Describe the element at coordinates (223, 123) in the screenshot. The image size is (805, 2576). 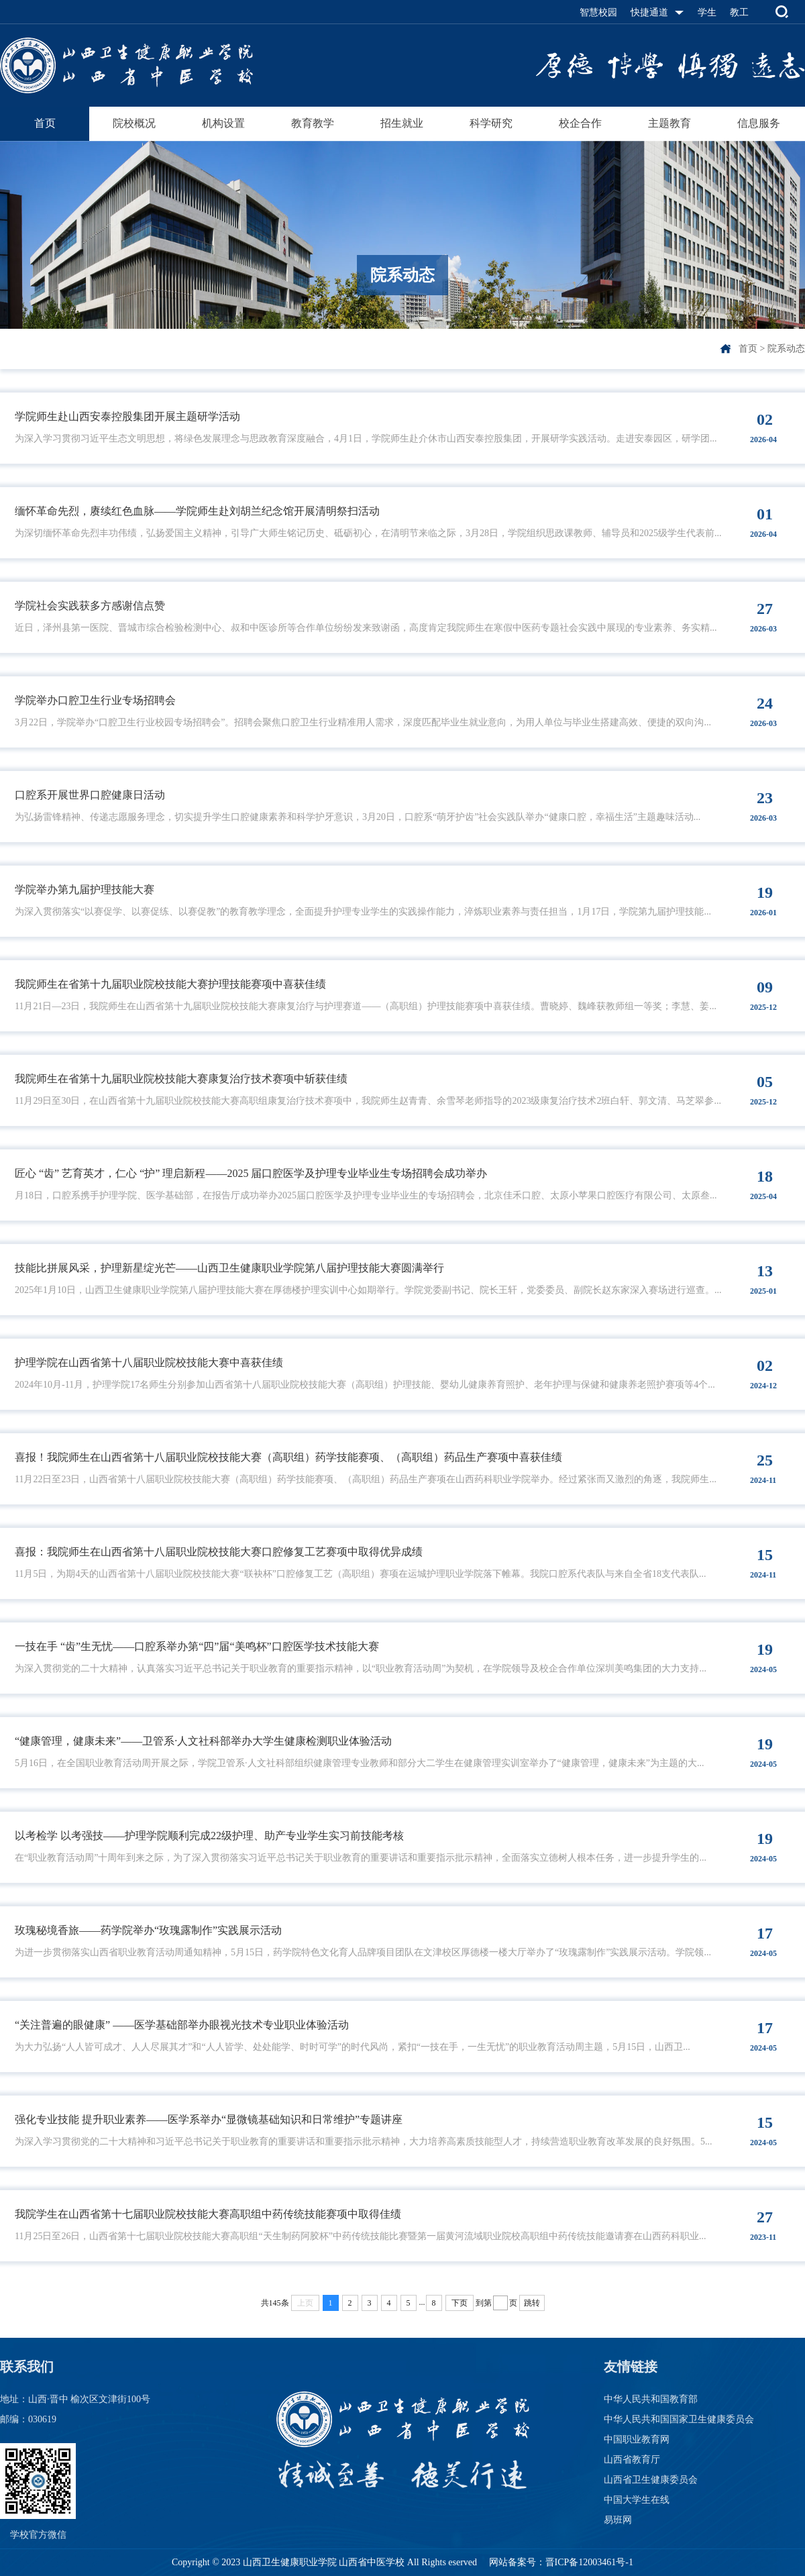
I see `机构设置` at that location.